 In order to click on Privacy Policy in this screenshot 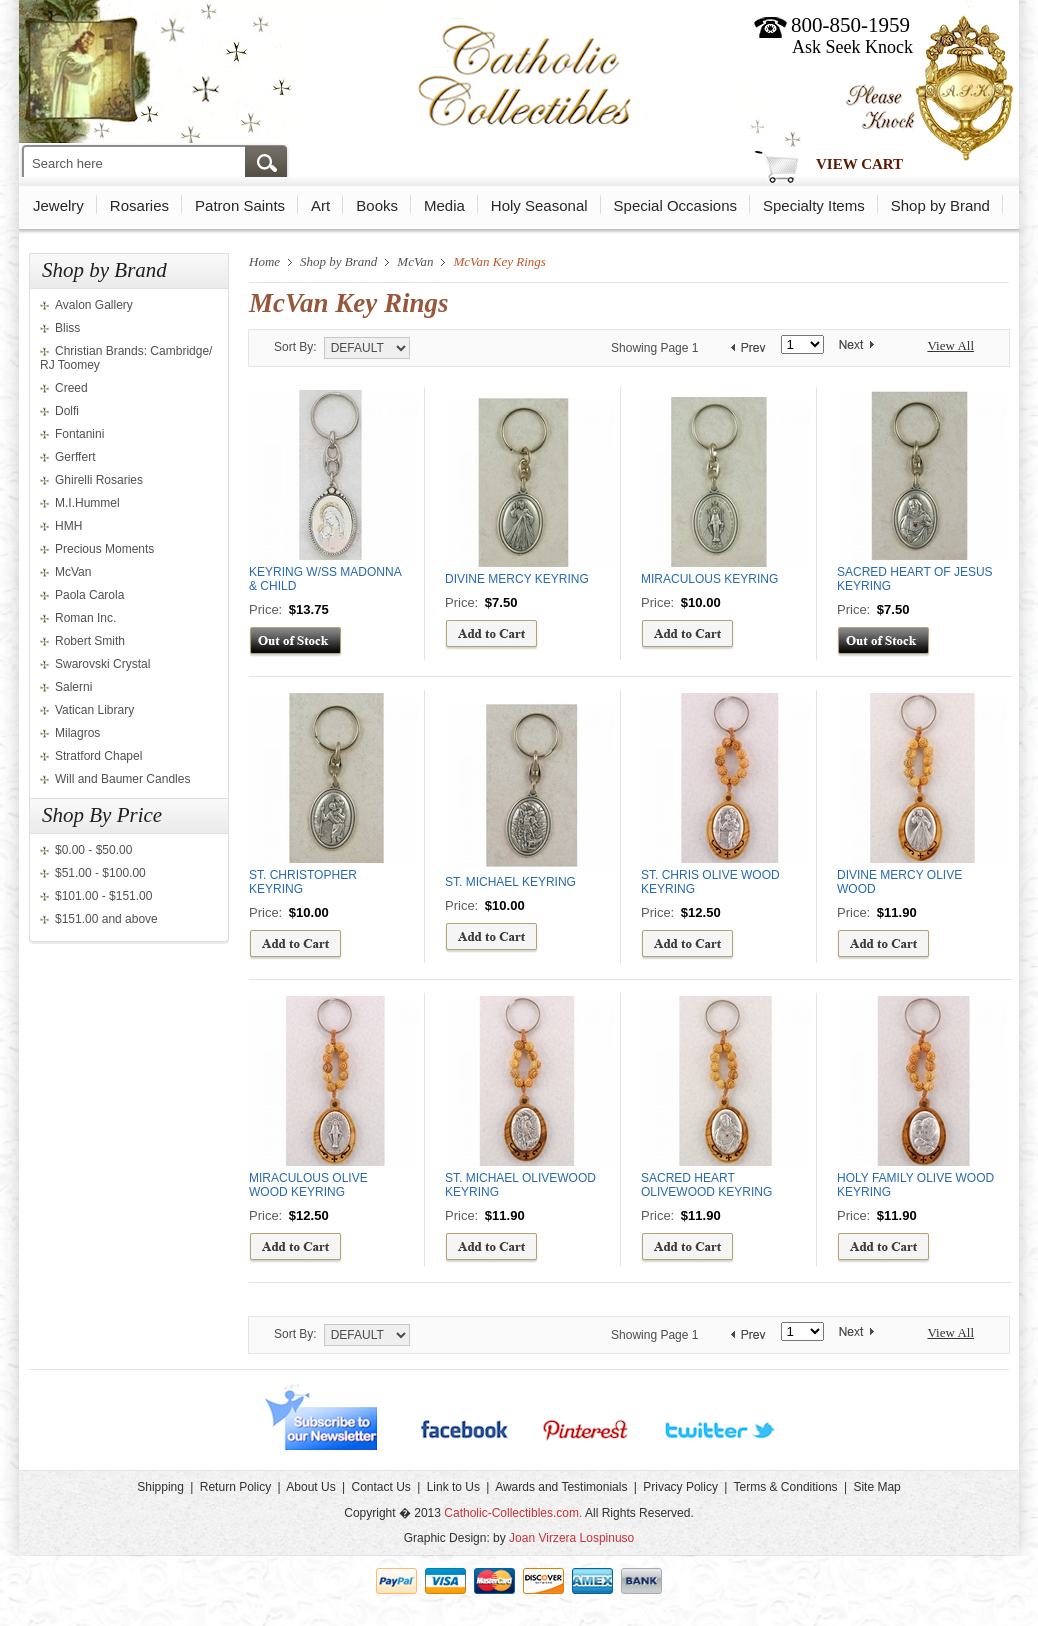, I will do `click(680, 1487)`.